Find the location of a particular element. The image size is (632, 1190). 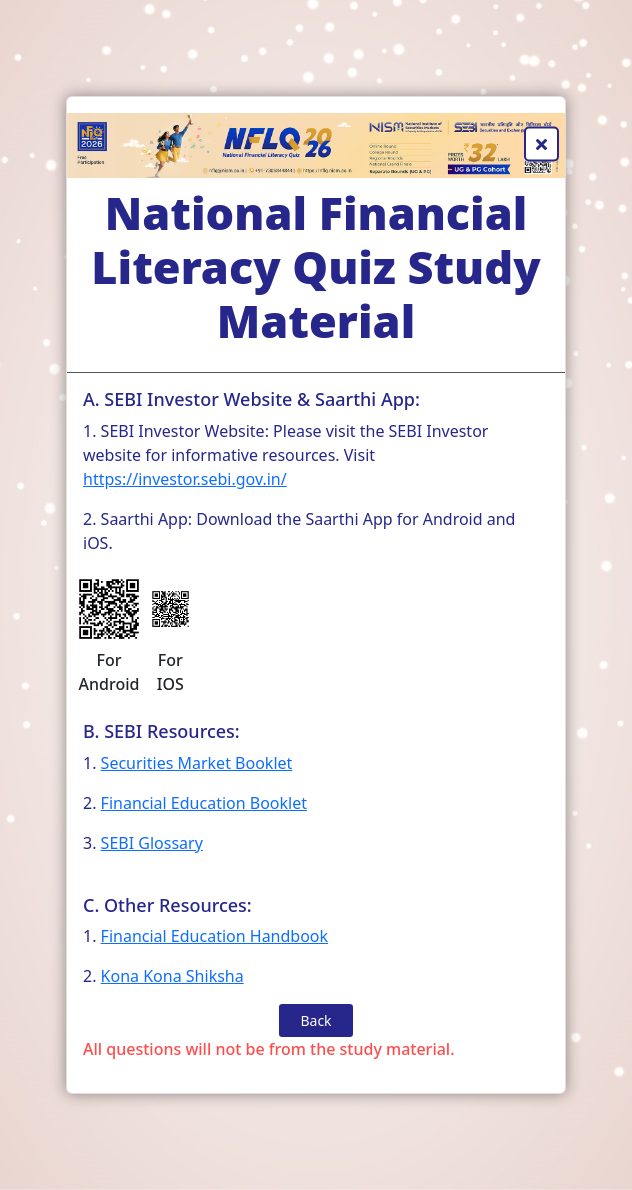

Securities Market Booklet is located at coordinates (197, 763).